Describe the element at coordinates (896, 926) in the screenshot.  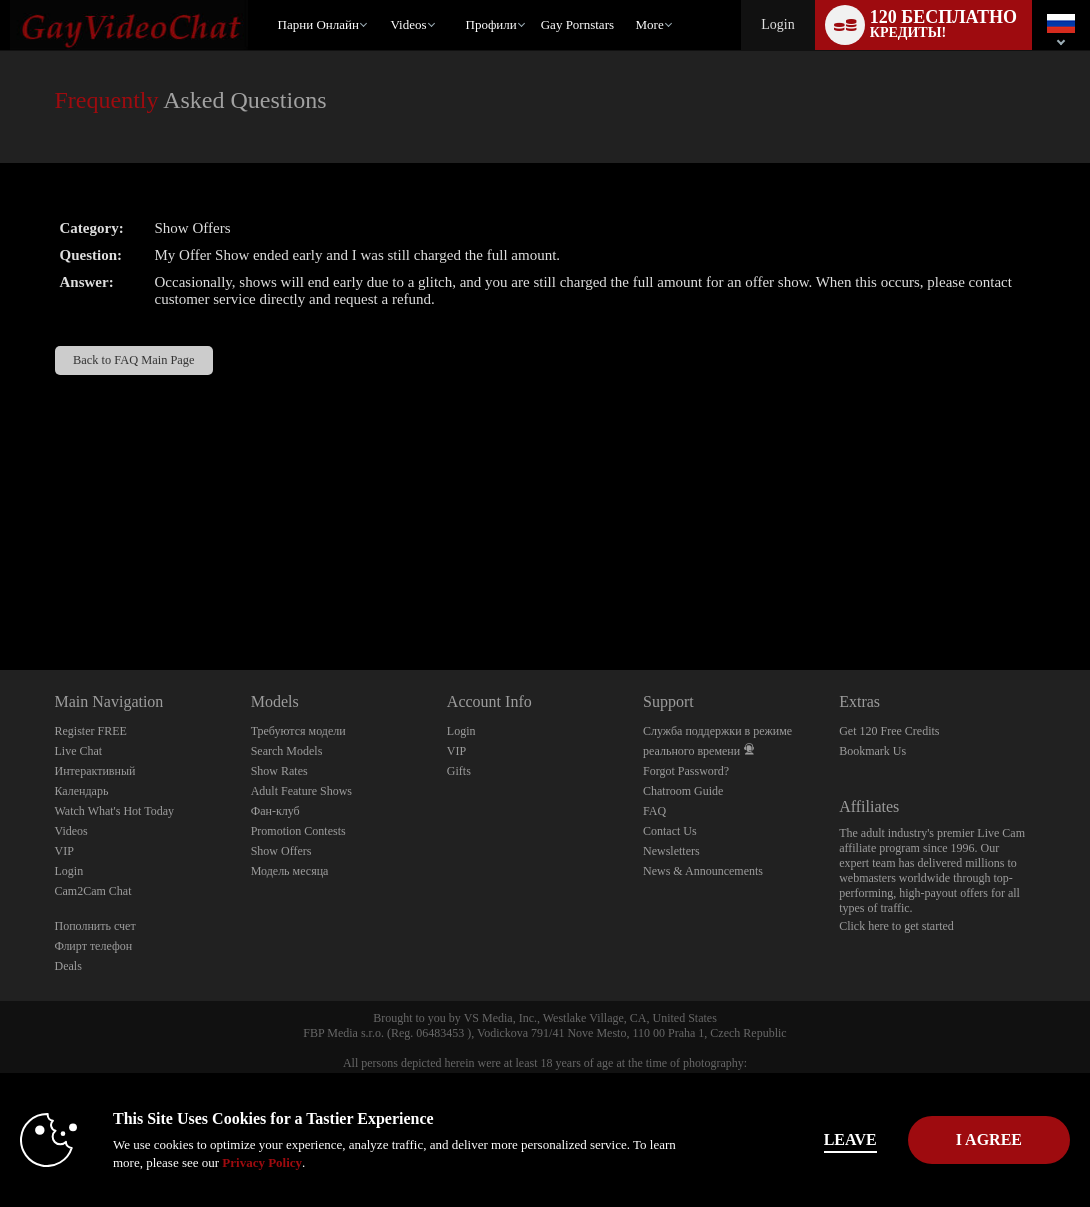
I see `Click here to get started` at that location.